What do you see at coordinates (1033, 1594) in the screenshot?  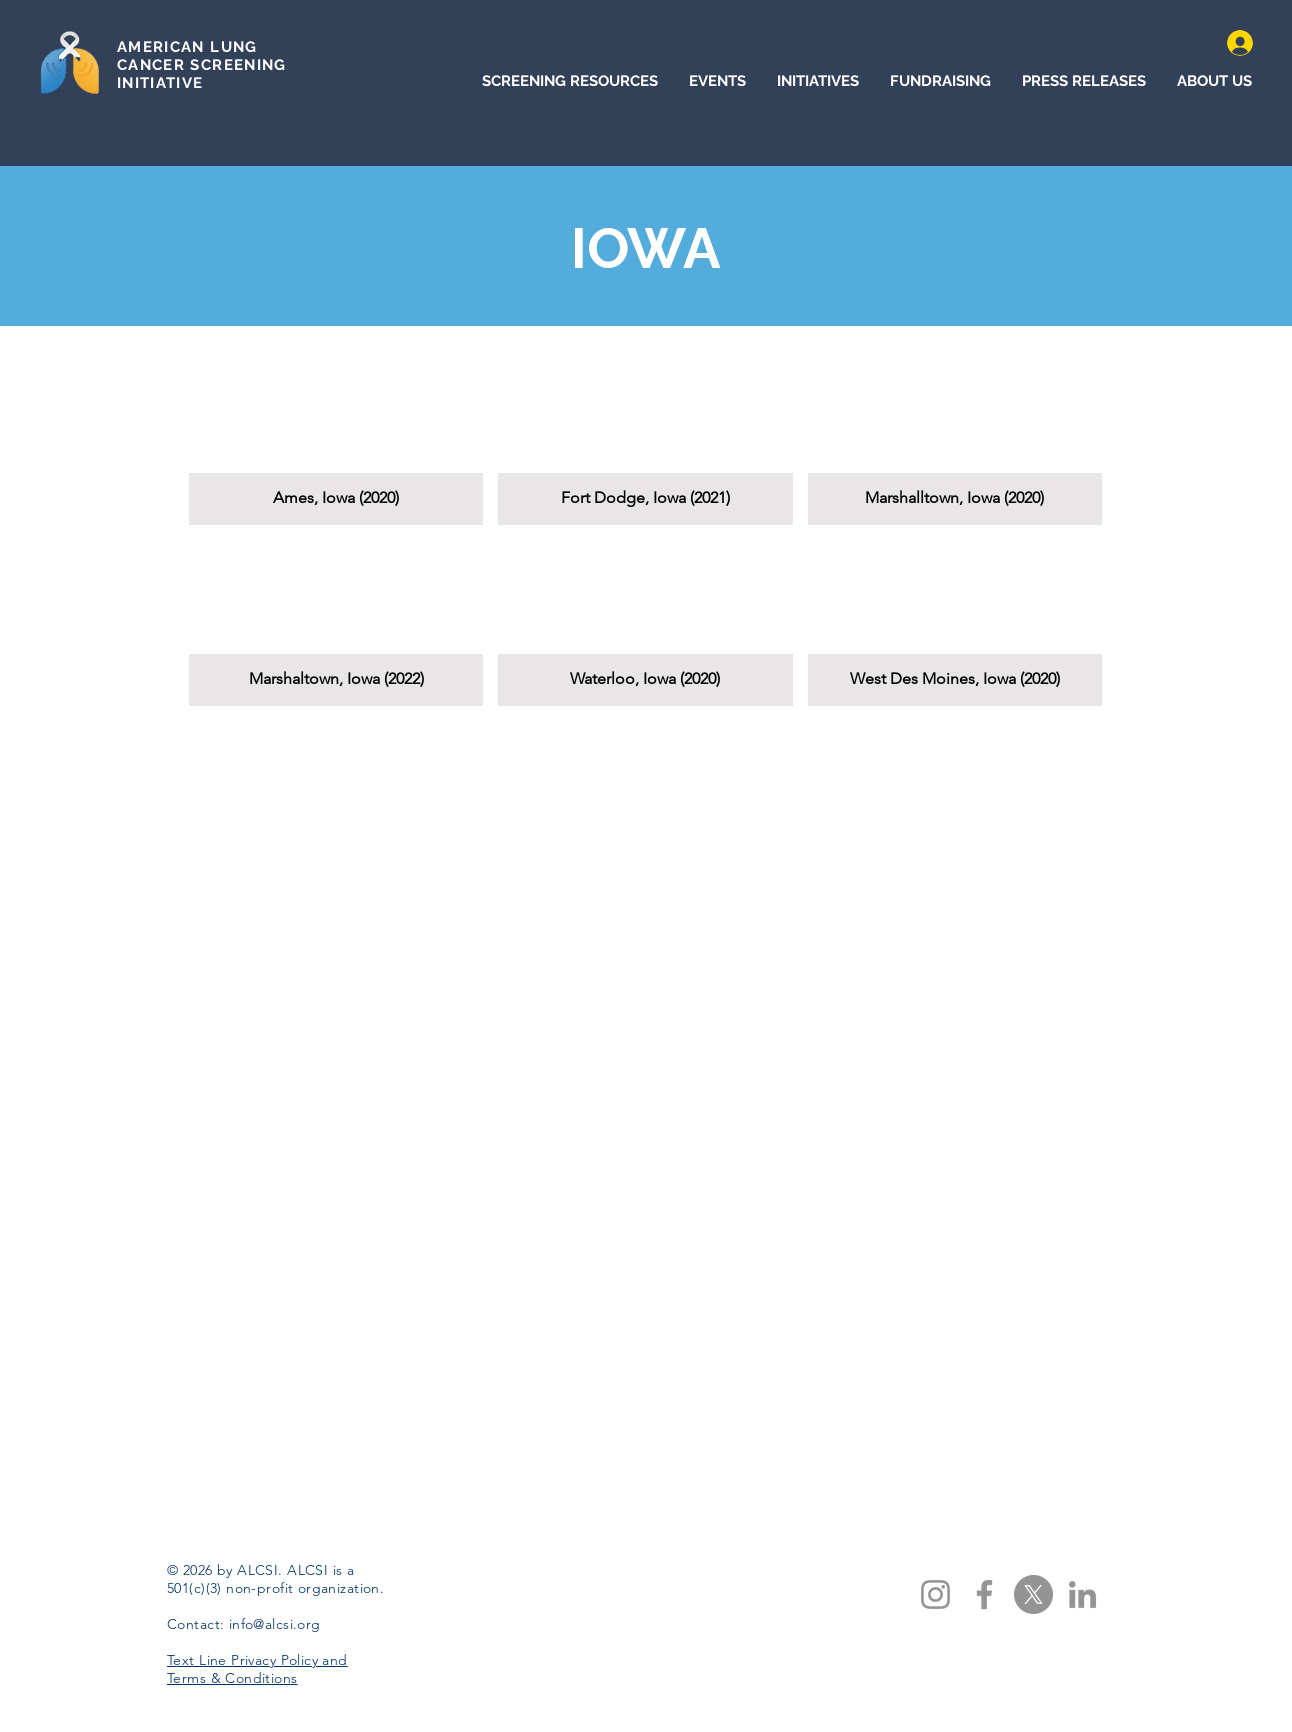 I see `[X]` at bounding box center [1033, 1594].